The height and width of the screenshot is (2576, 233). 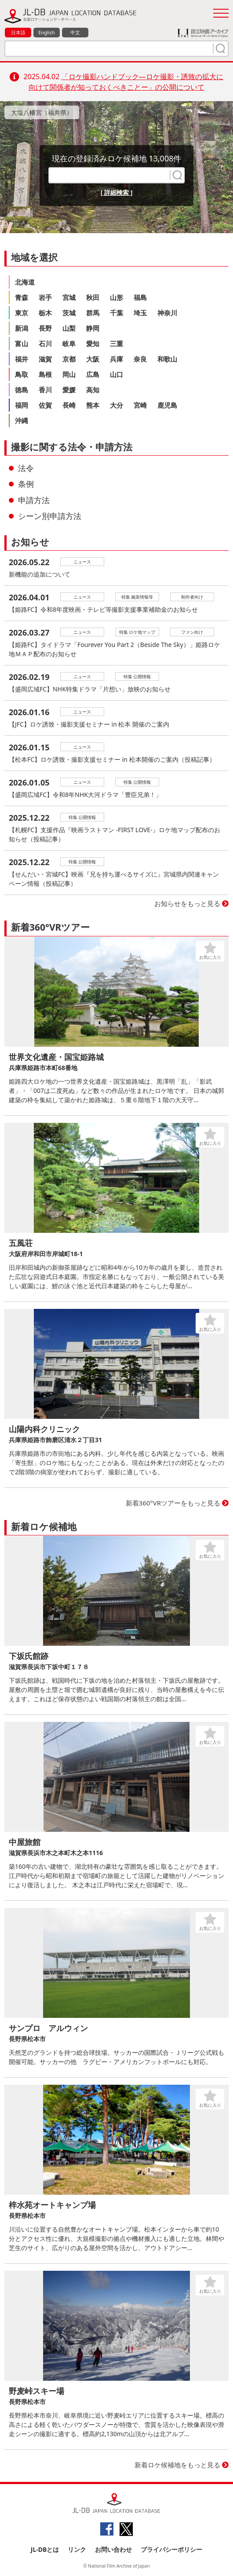 I want to click on 大阪, so click(x=92, y=358).